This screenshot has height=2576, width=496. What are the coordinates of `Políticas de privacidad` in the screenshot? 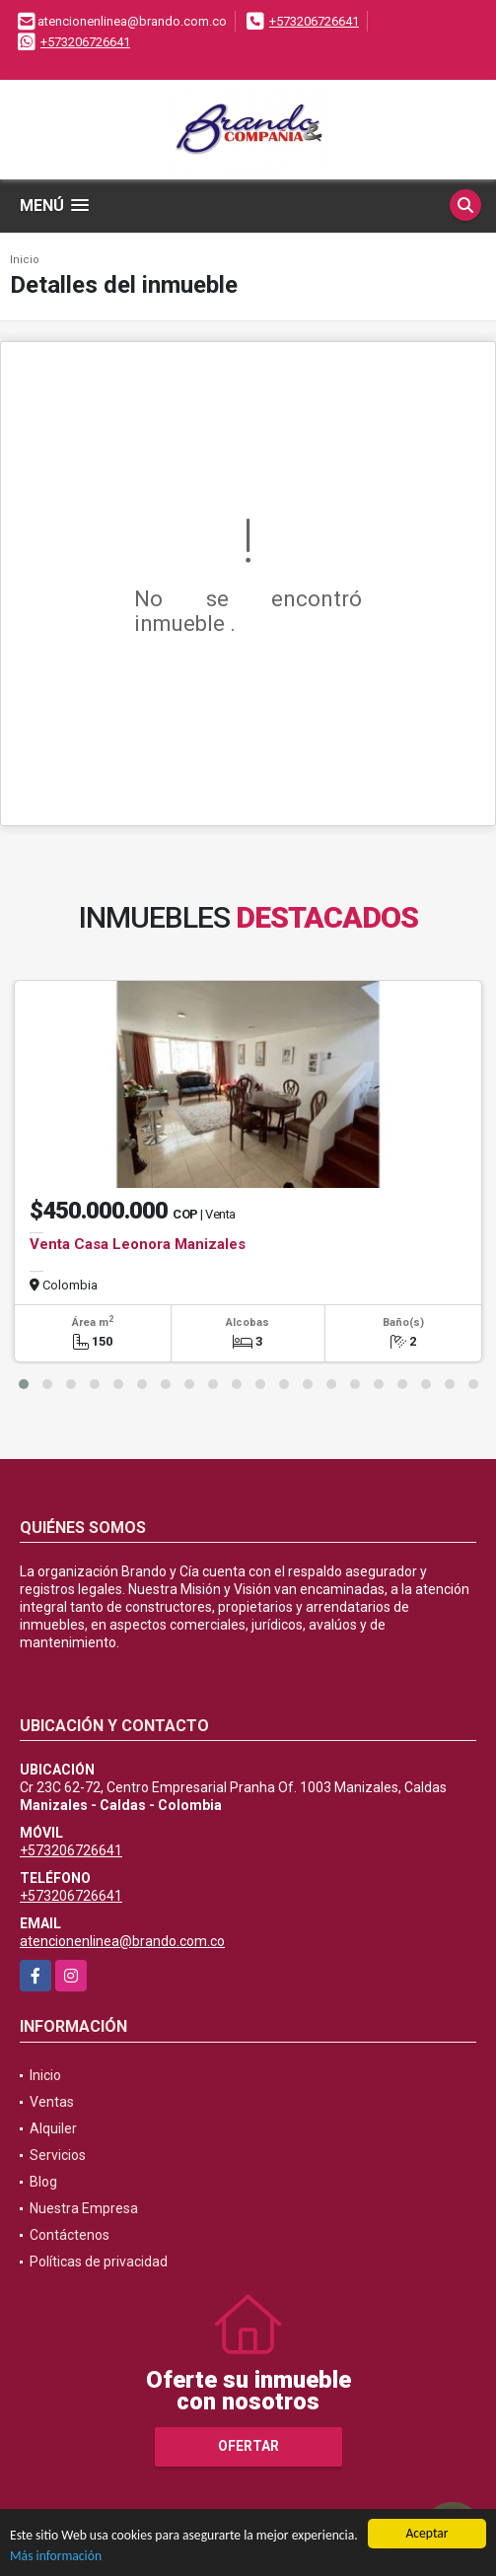 It's located at (99, 2261).